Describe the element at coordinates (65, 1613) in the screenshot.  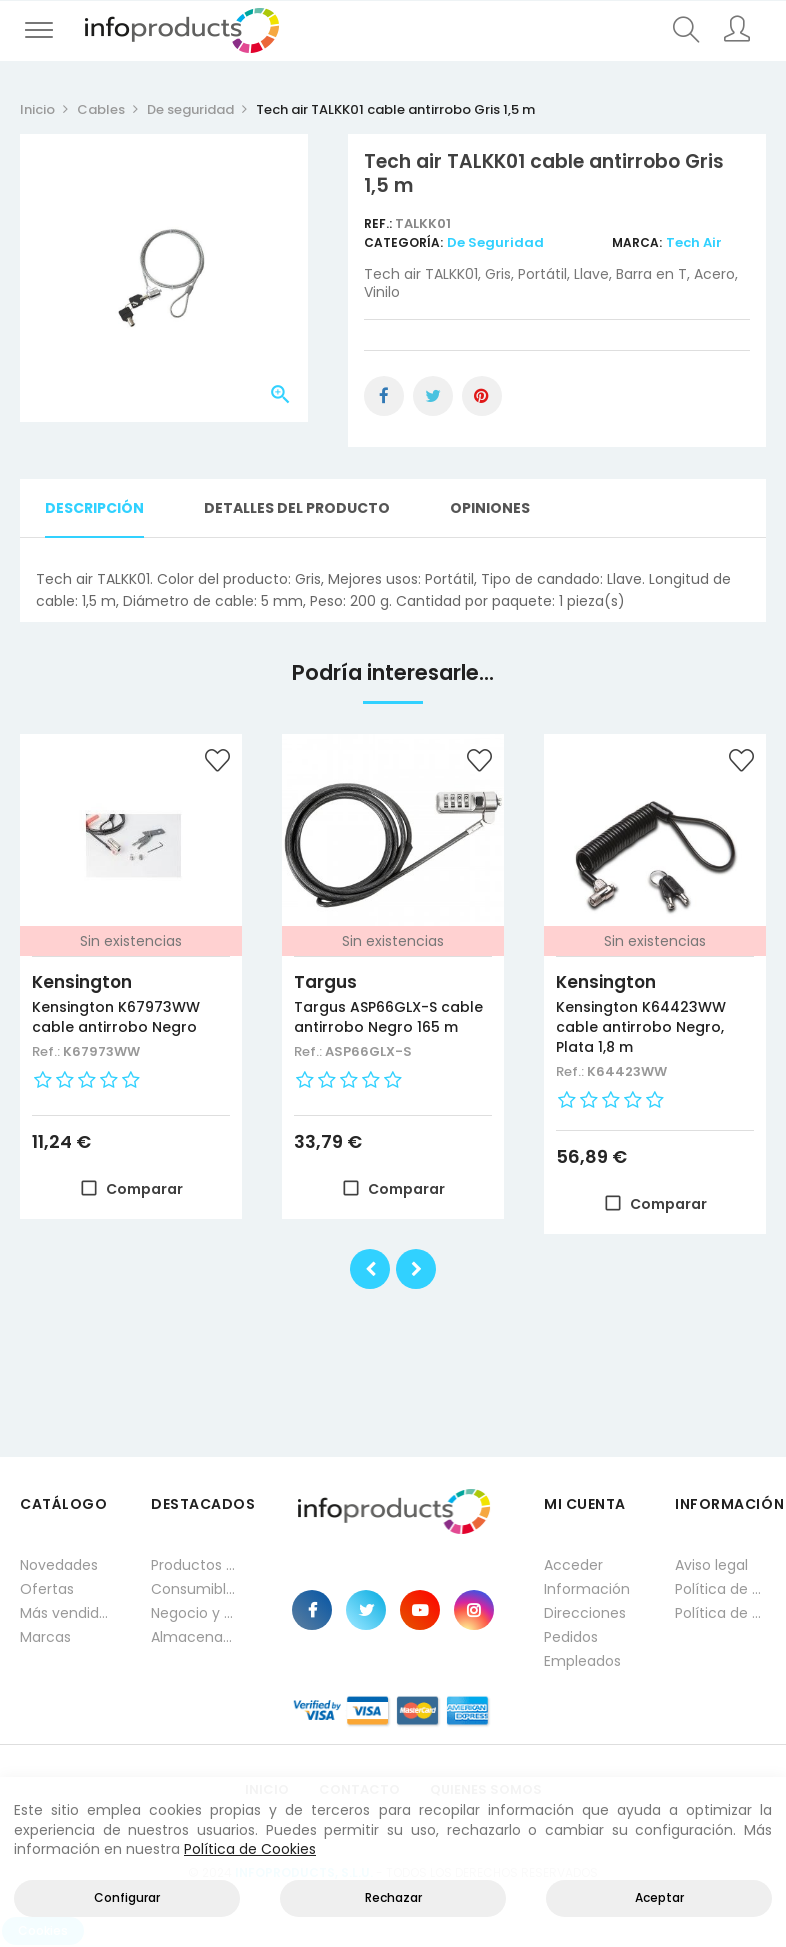
I see `Más vendidos` at that location.